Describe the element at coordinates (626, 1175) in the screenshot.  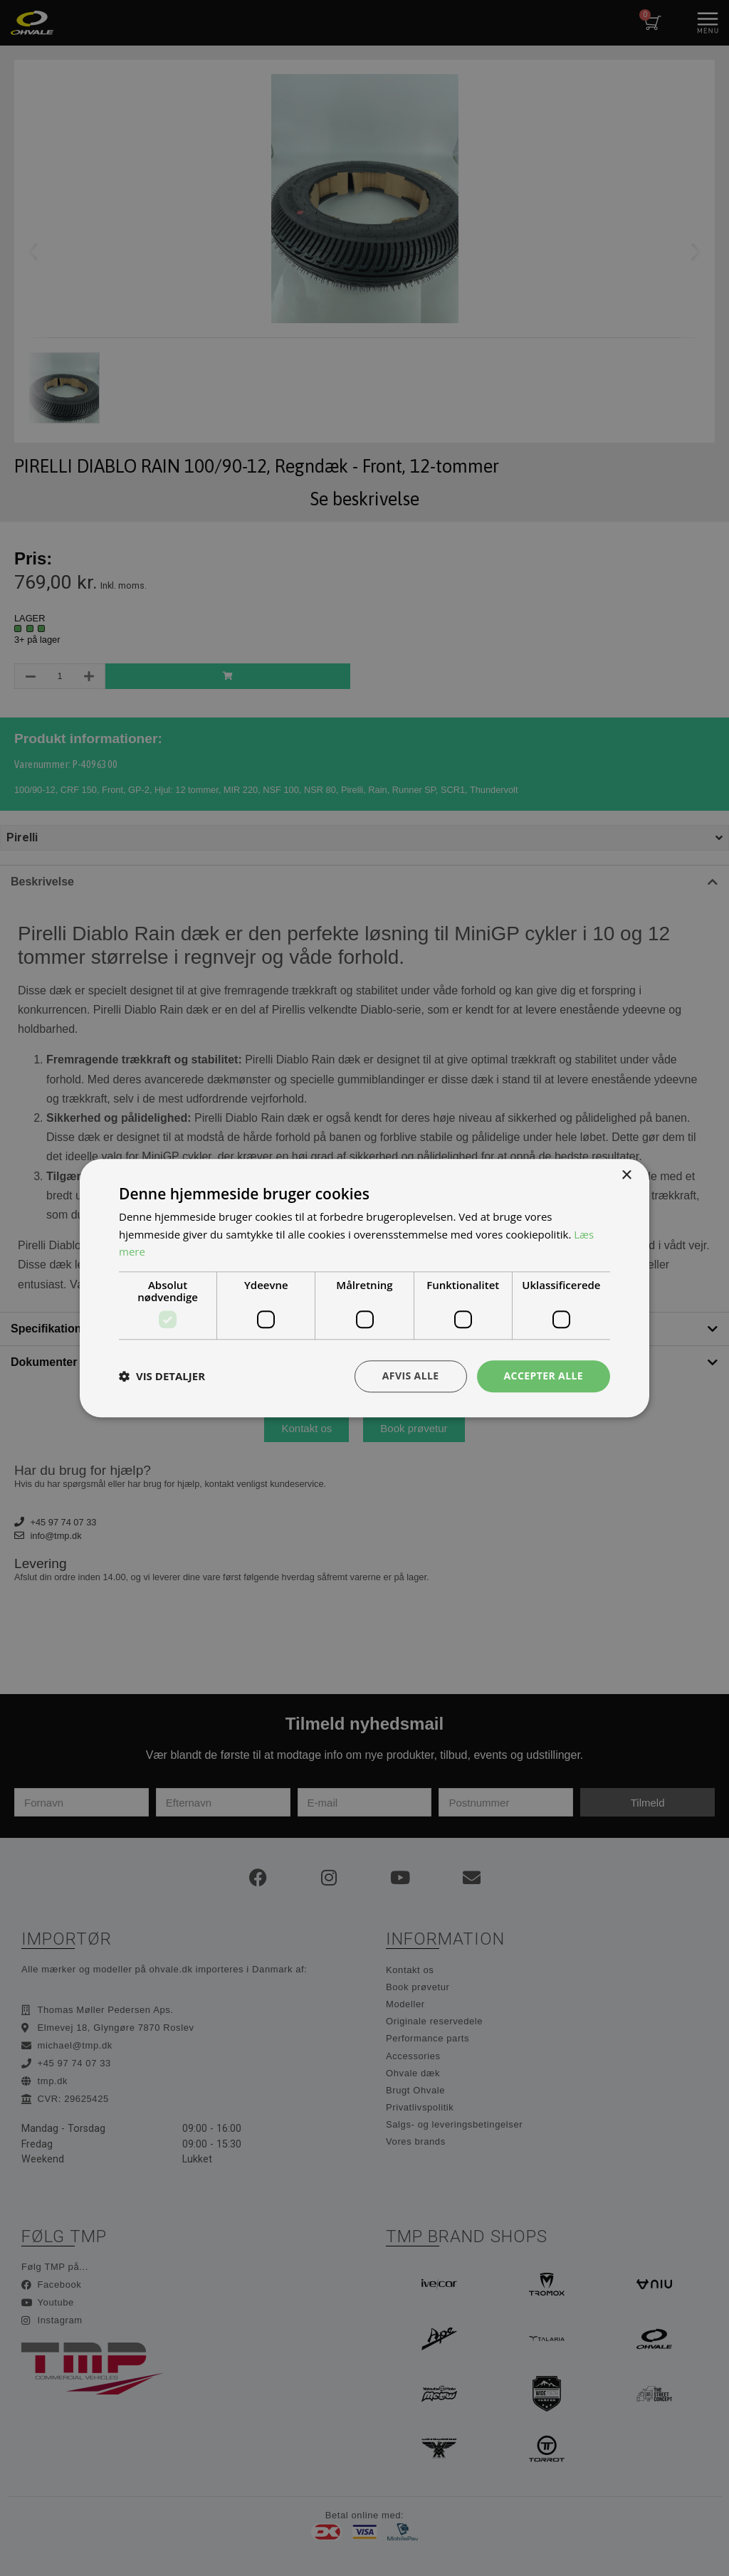
I see `× [button]` at that location.